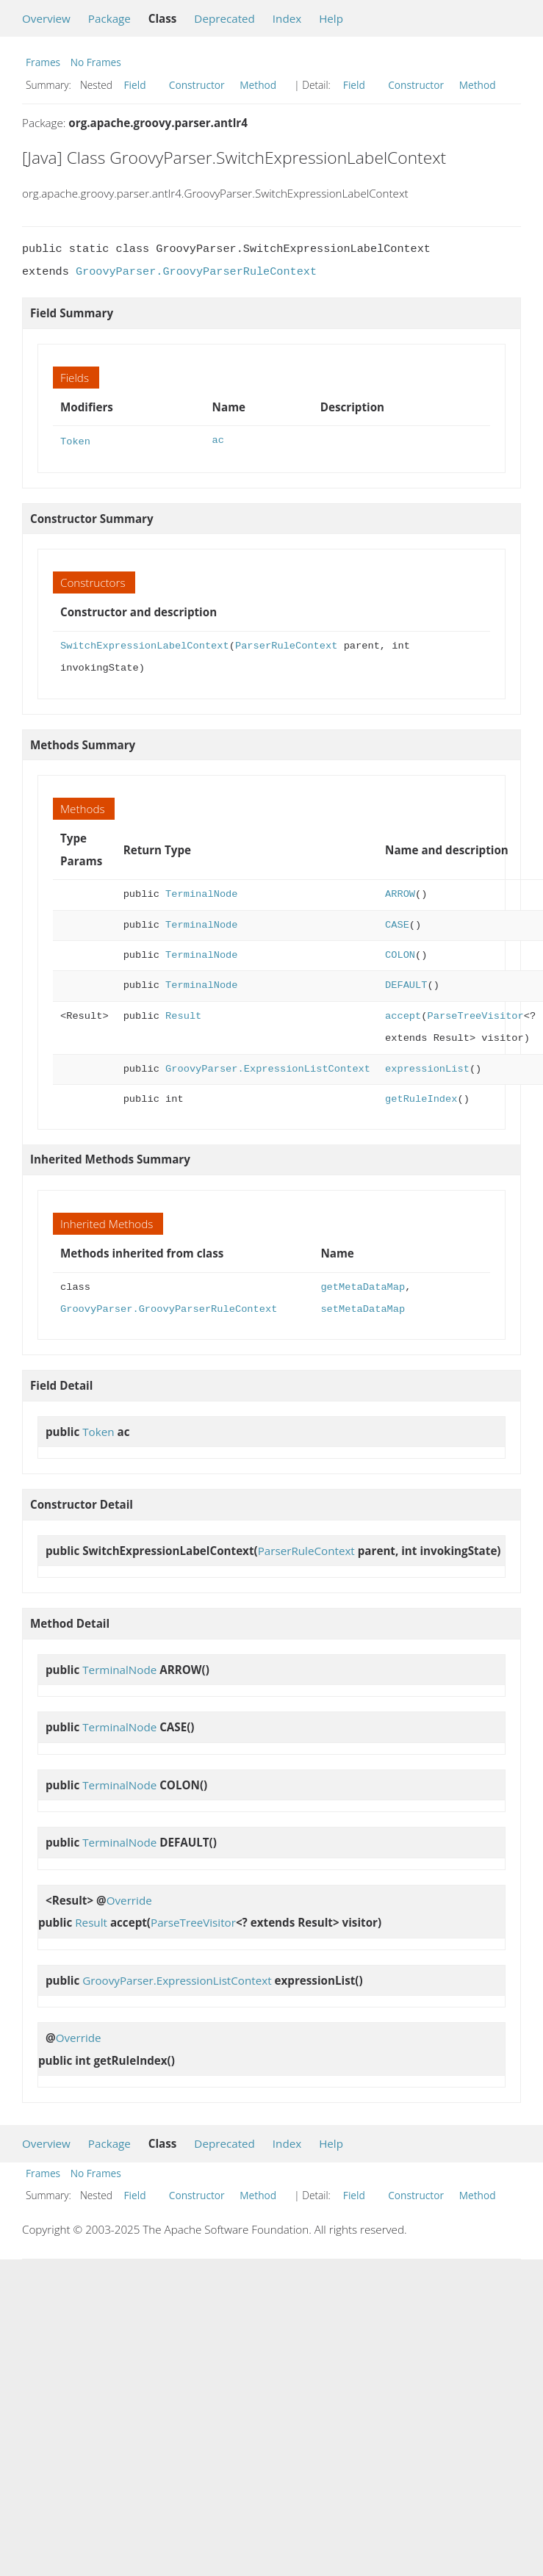 This screenshot has width=543, height=2576. Describe the element at coordinates (46, 18) in the screenshot. I see `Overview` at that location.